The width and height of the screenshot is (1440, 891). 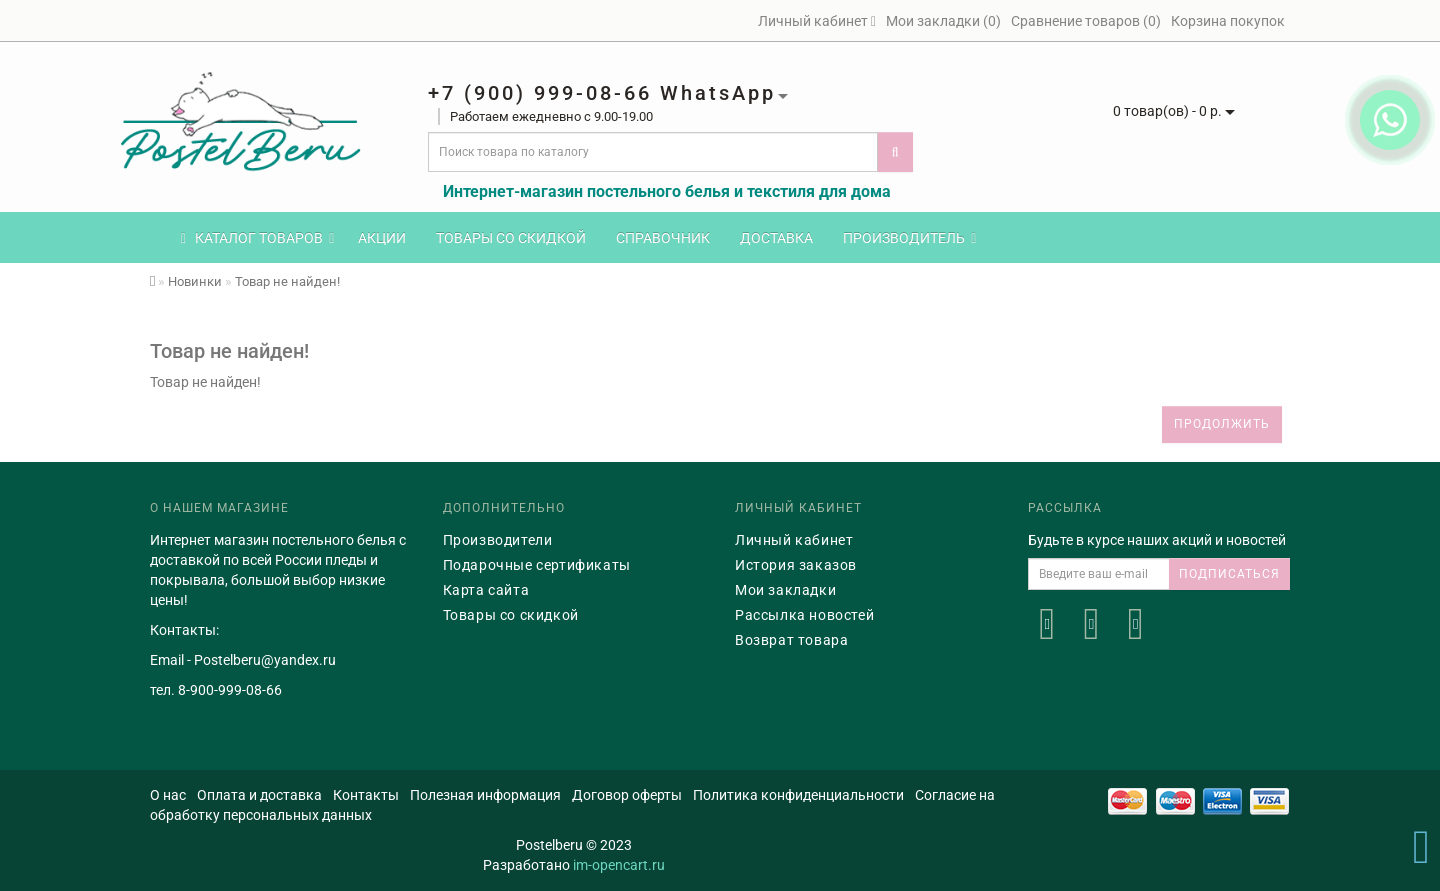 What do you see at coordinates (498, 540) in the screenshot?
I see `Производители` at bounding box center [498, 540].